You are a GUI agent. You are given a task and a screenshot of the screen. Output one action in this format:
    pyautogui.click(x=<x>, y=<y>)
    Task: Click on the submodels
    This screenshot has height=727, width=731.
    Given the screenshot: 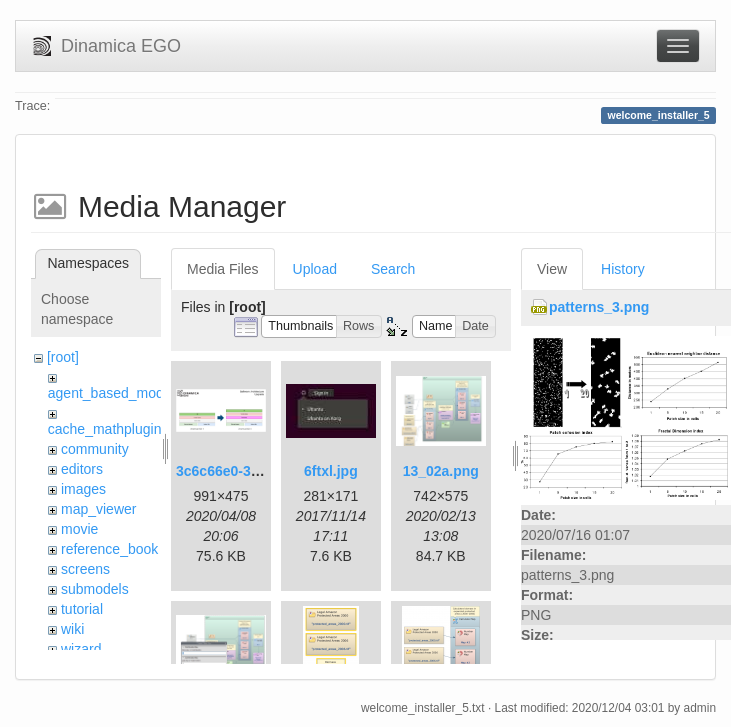 What is the action you would take?
    pyautogui.click(x=95, y=589)
    